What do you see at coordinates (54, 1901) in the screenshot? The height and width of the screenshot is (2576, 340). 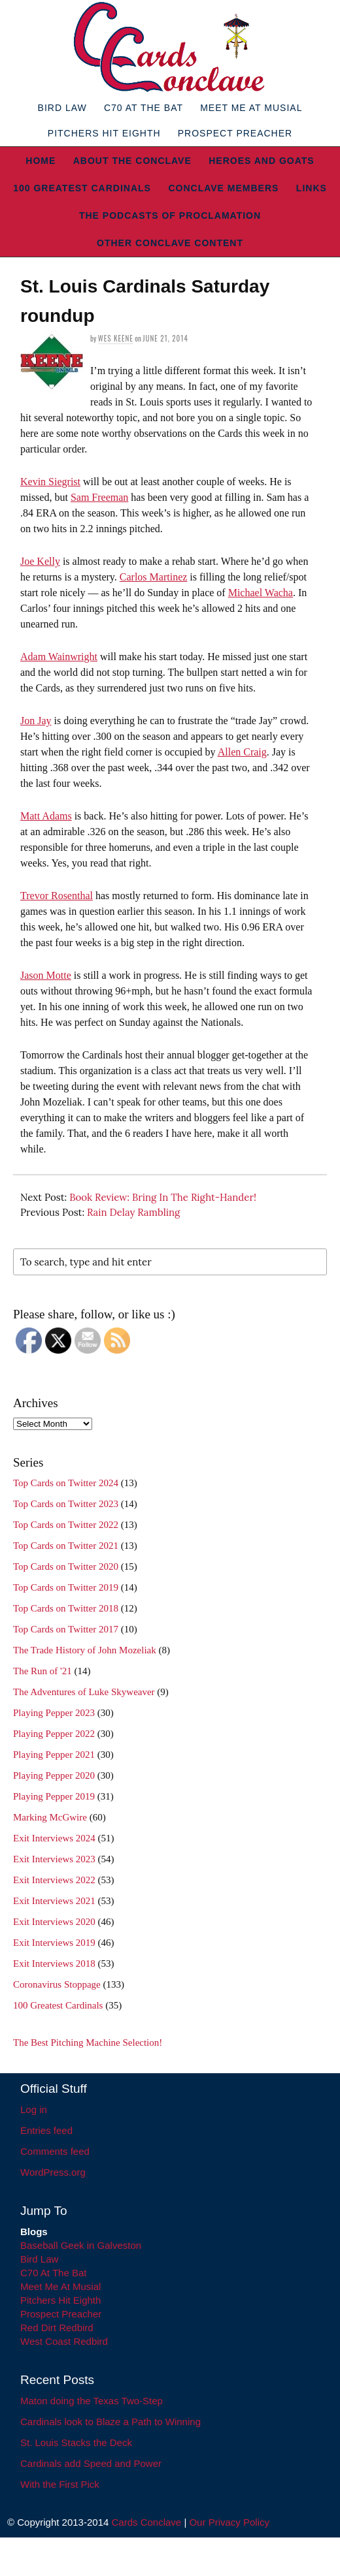 I see `Exit Interviews 2021` at bounding box center [54, 1901].